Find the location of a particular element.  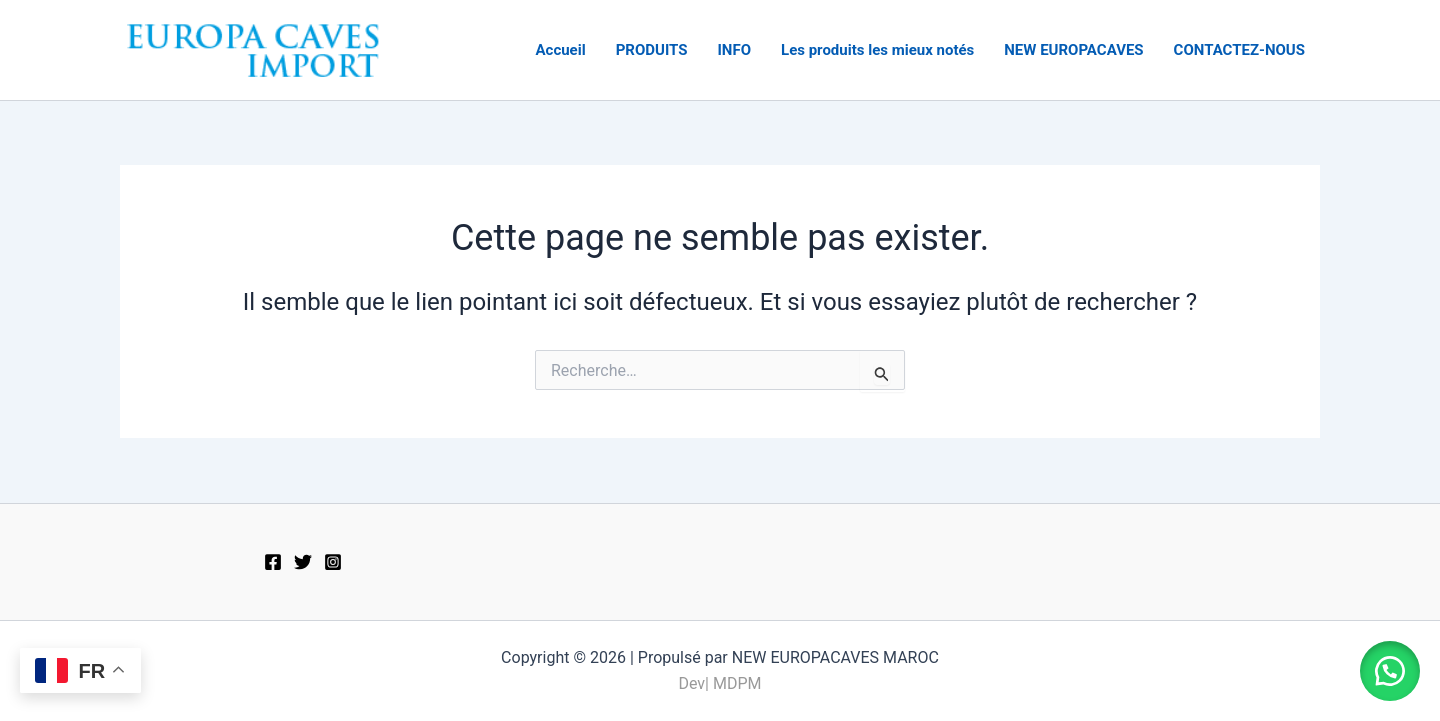

Accueil is located at coordinates (560, 50).